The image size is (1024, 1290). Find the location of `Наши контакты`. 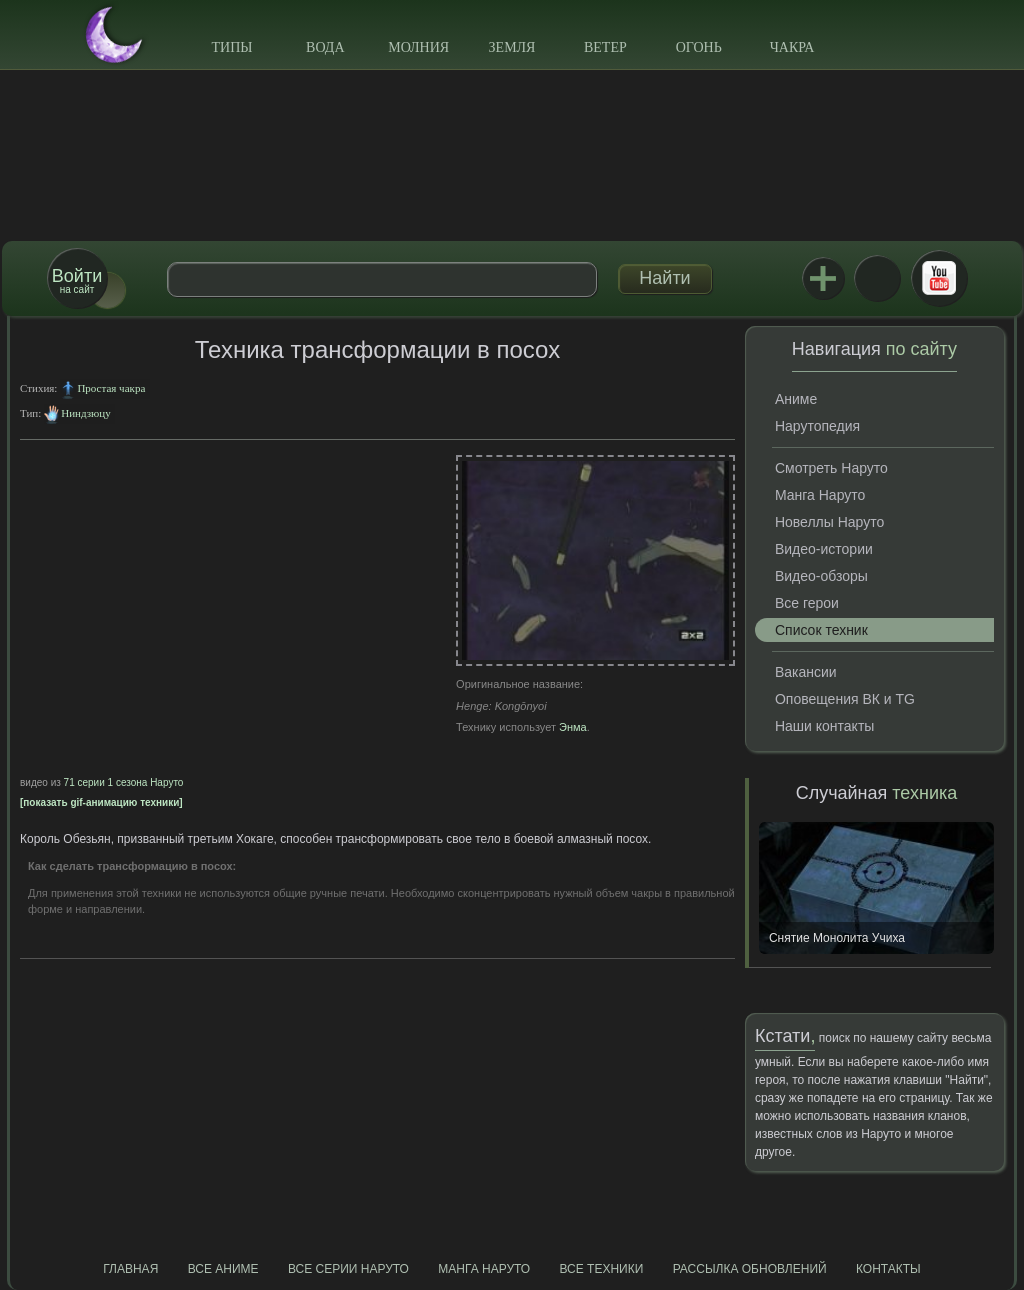

Наши контакты is located at coordinates (824, 726).